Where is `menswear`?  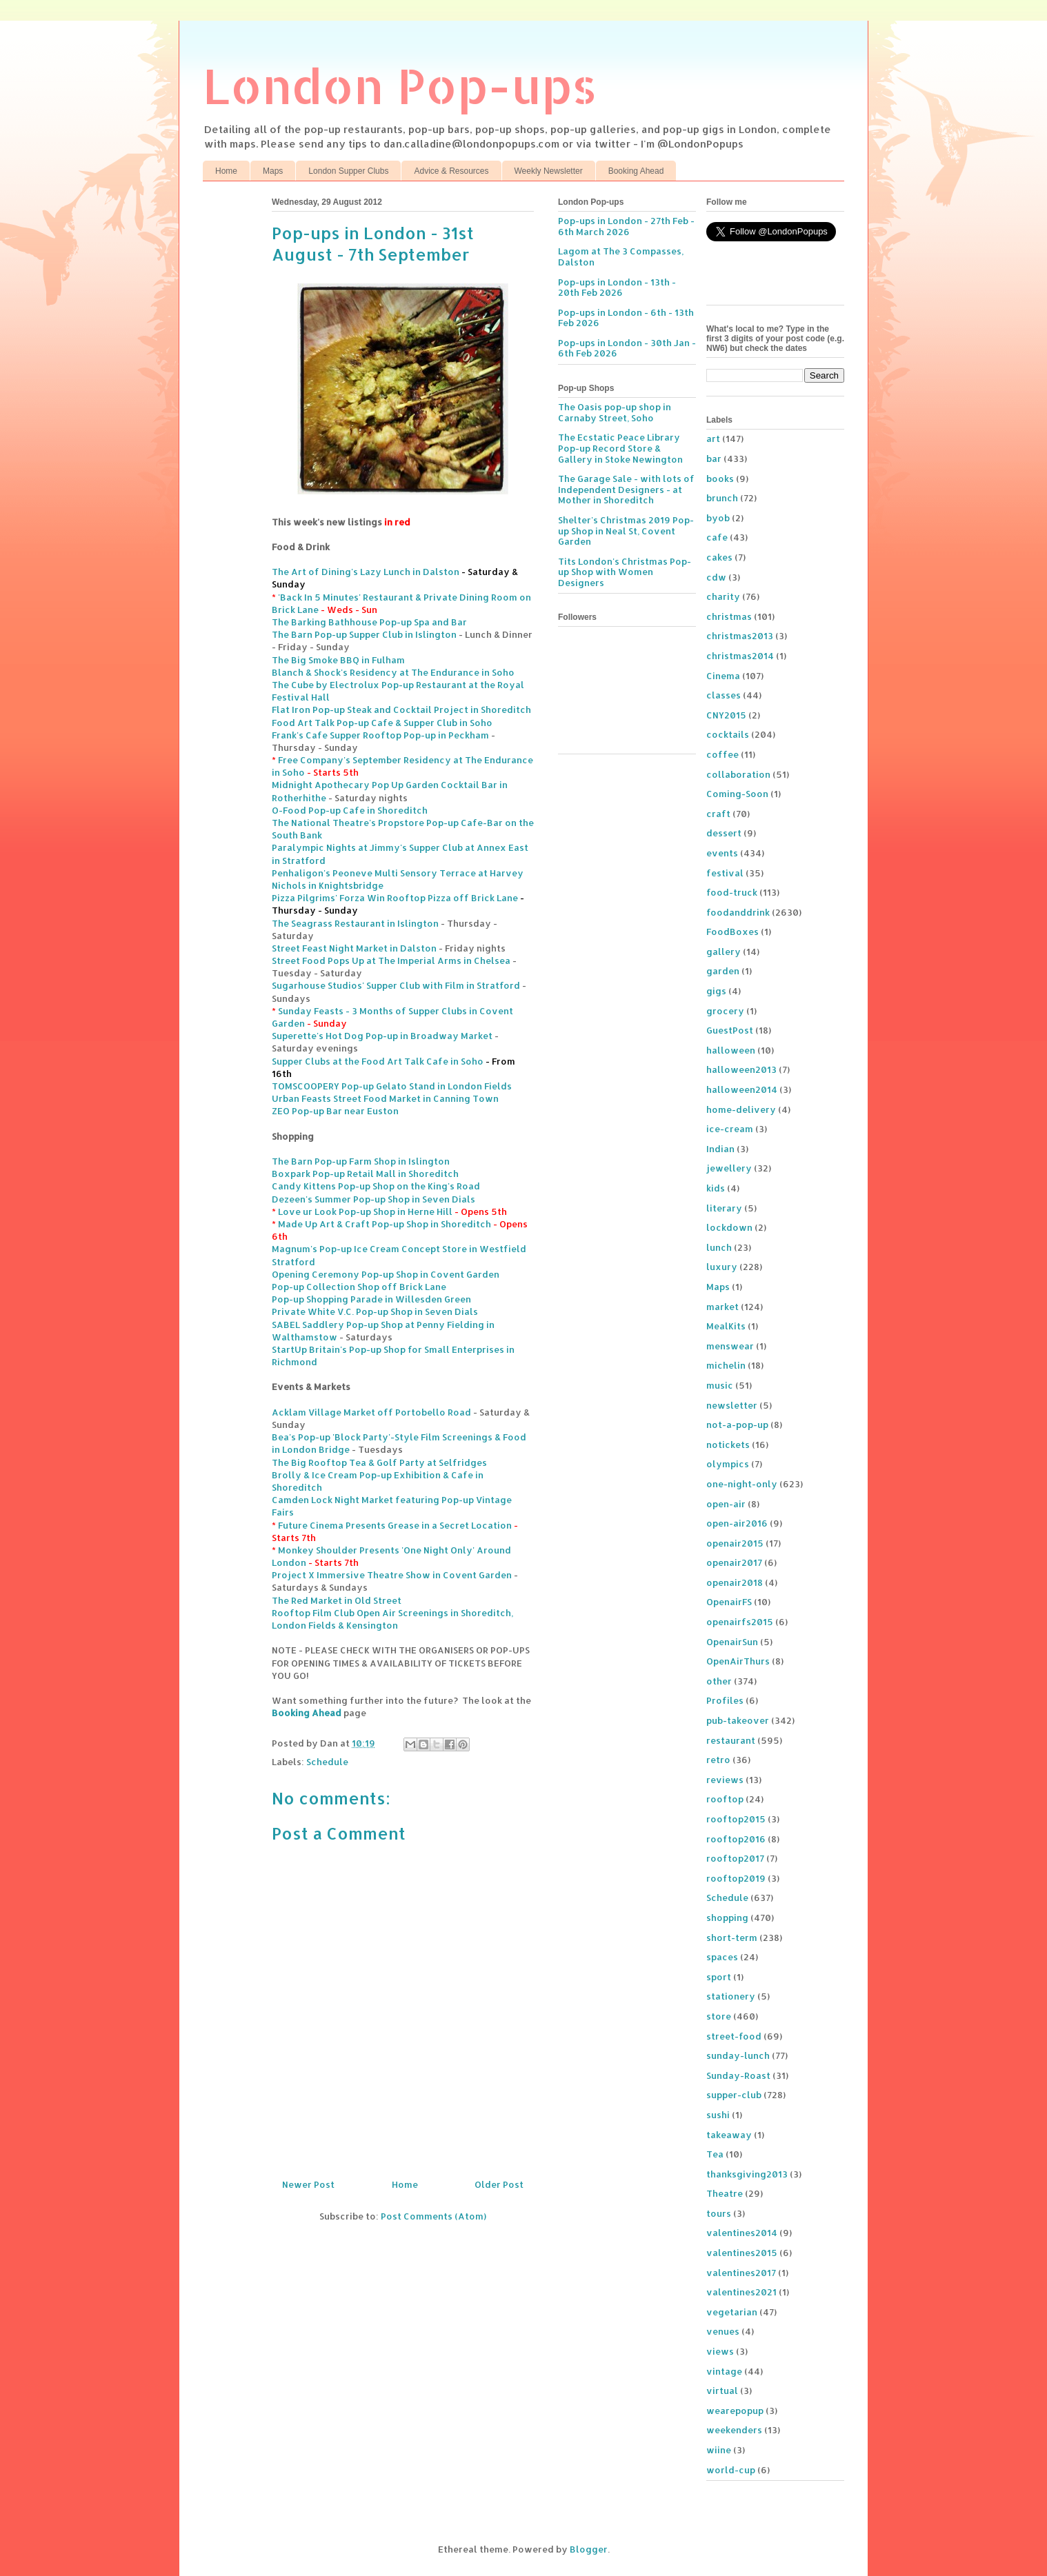
menswear is located at coordinates (730, 1345).